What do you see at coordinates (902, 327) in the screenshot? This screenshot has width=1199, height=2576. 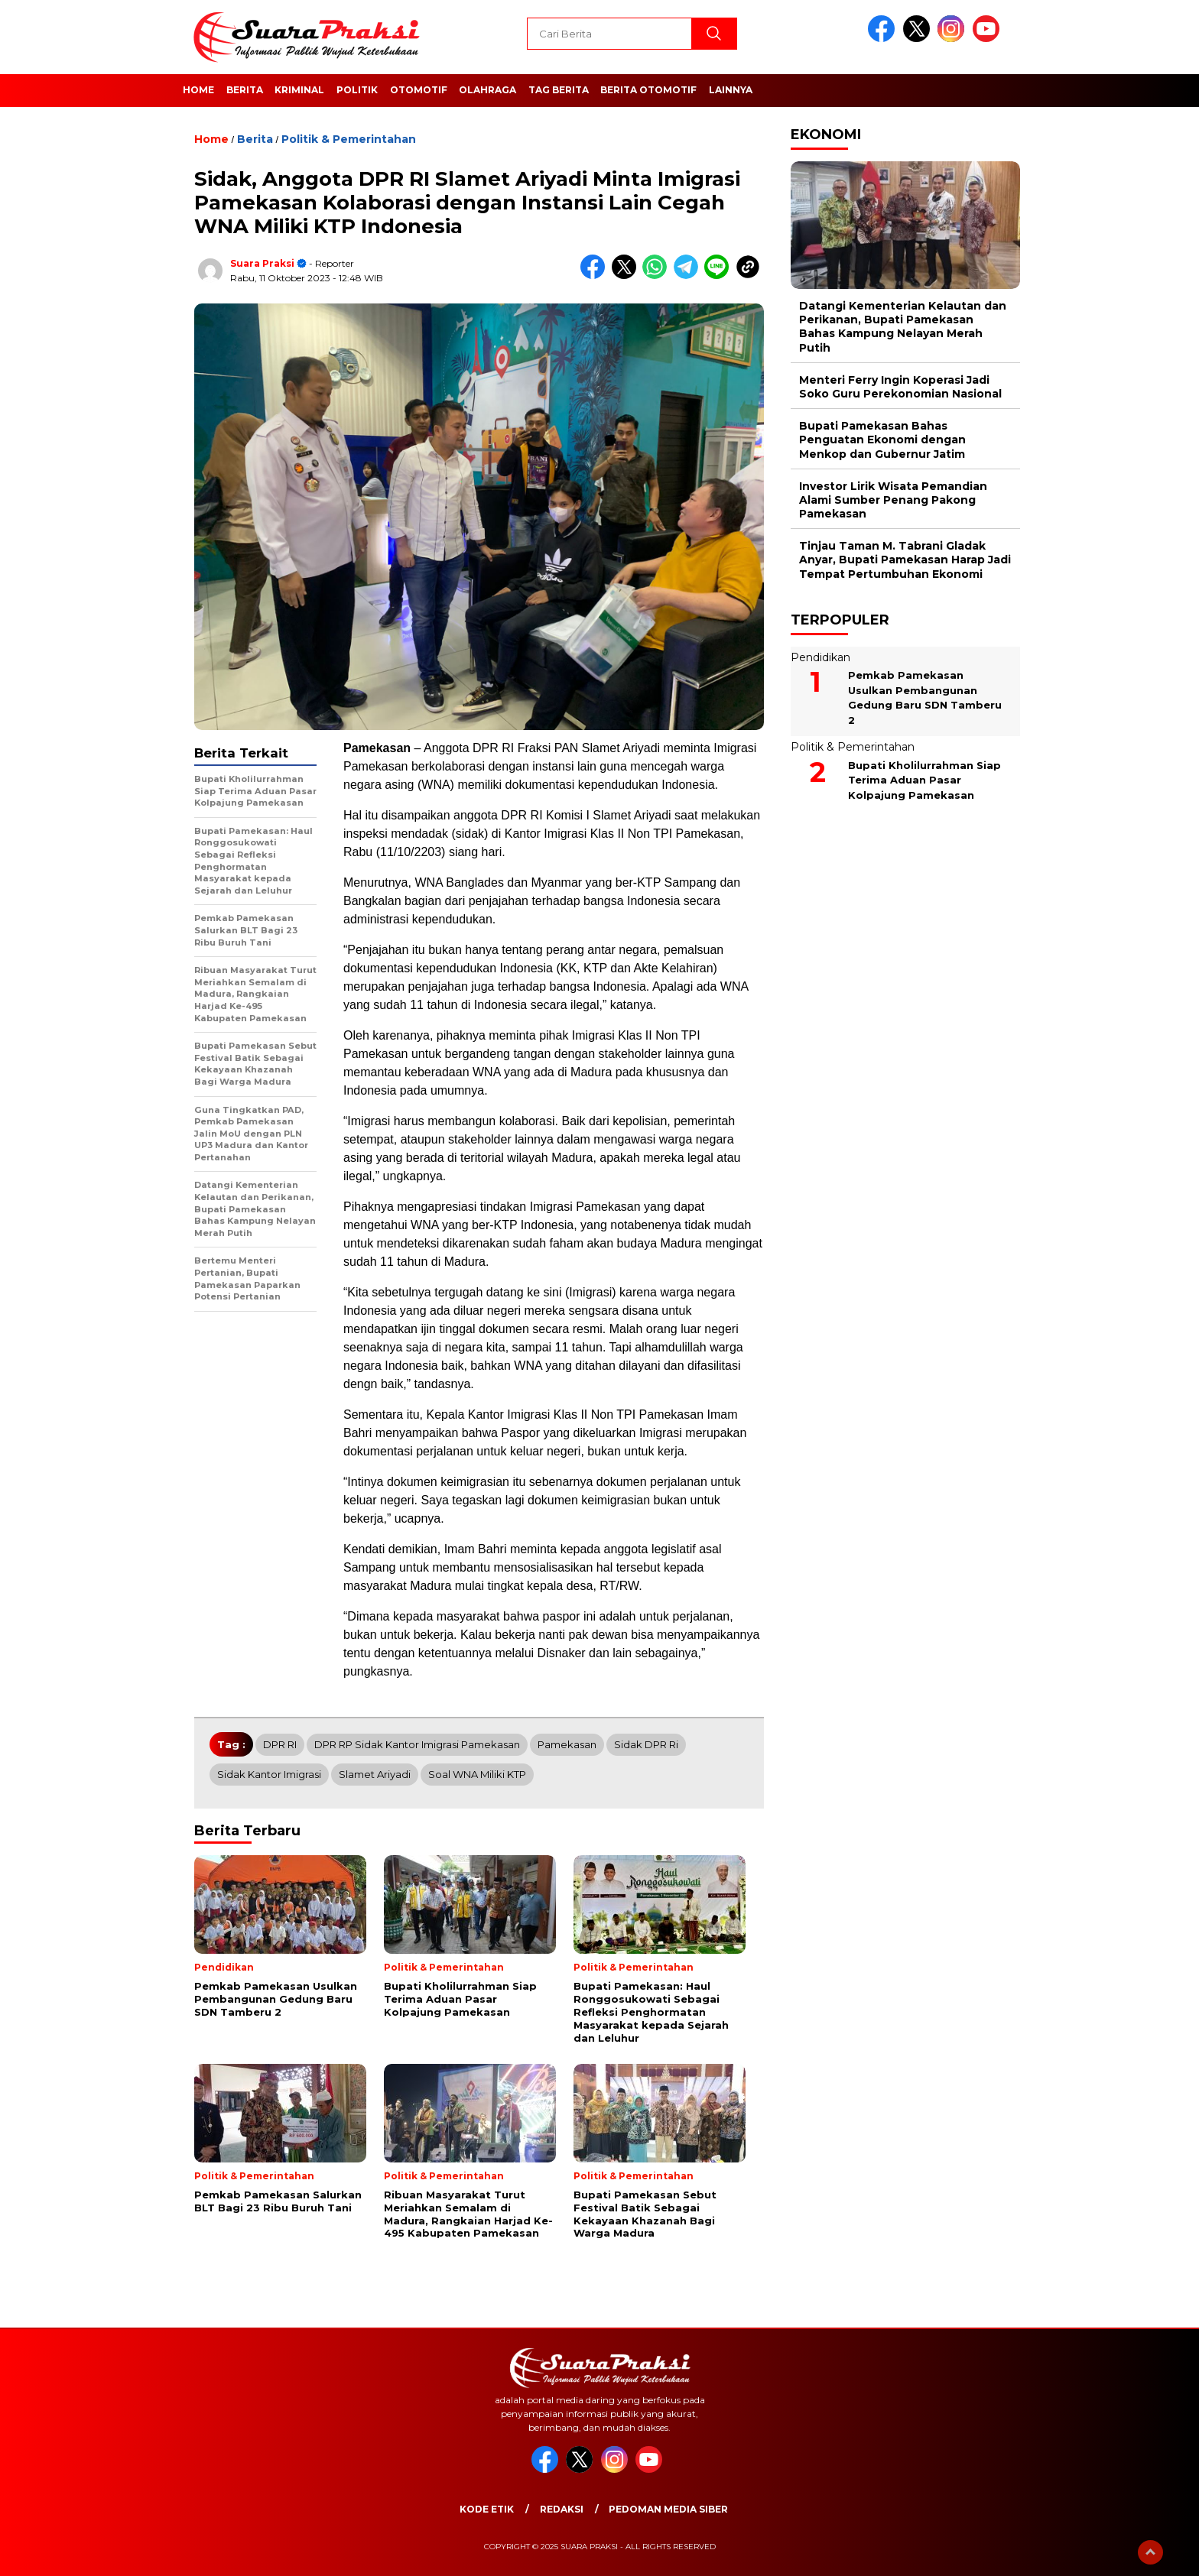 I see `Datangi Kementerian Kelautan dan Perikanan, Bupati Pamekasan Bahas Kampung Nelayan Merah Putih` at bounding box center [902, 327].